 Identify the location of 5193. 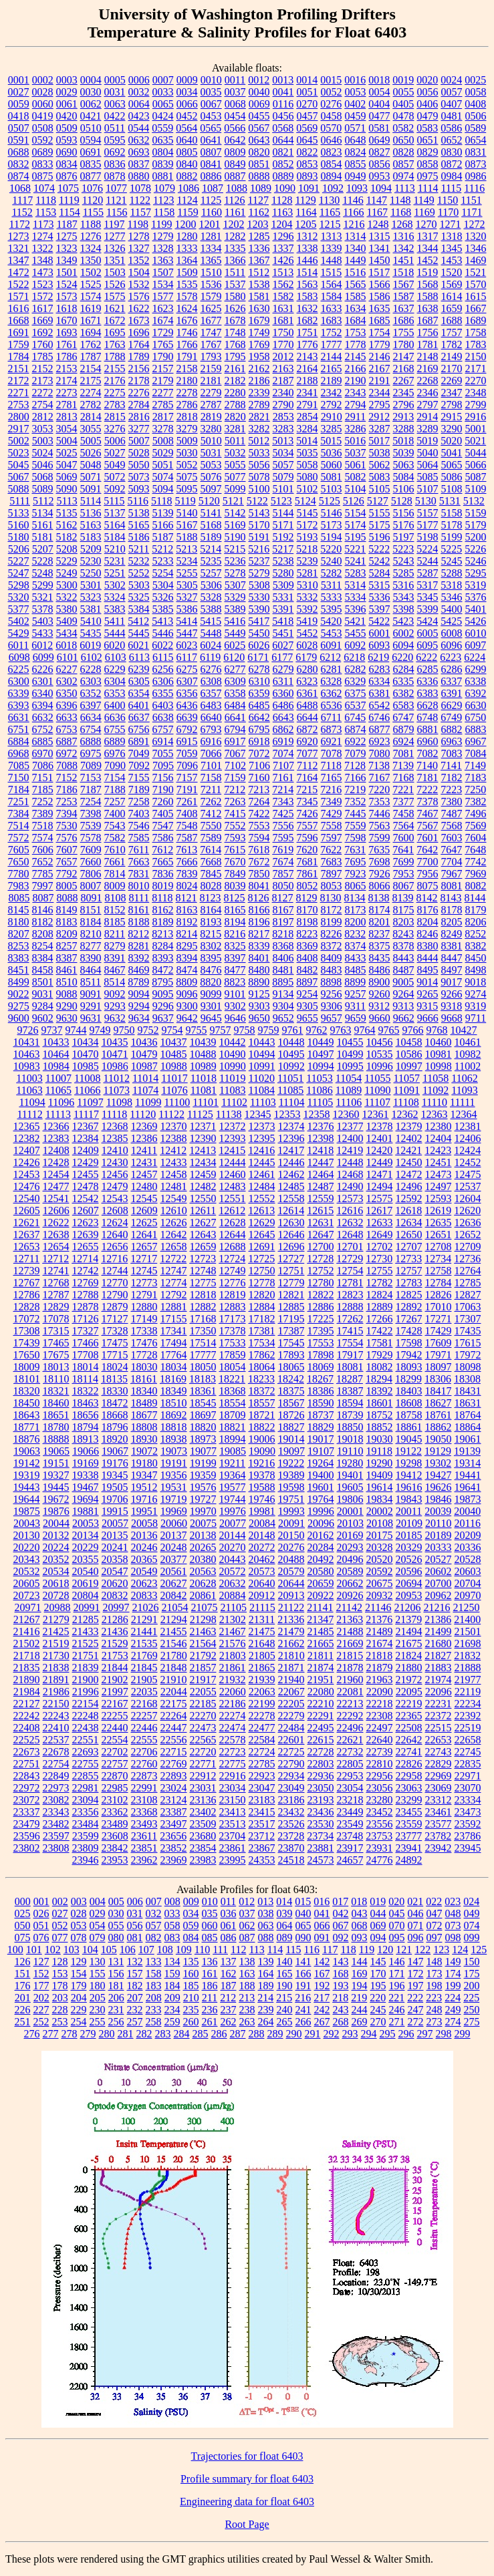
(307, 537).